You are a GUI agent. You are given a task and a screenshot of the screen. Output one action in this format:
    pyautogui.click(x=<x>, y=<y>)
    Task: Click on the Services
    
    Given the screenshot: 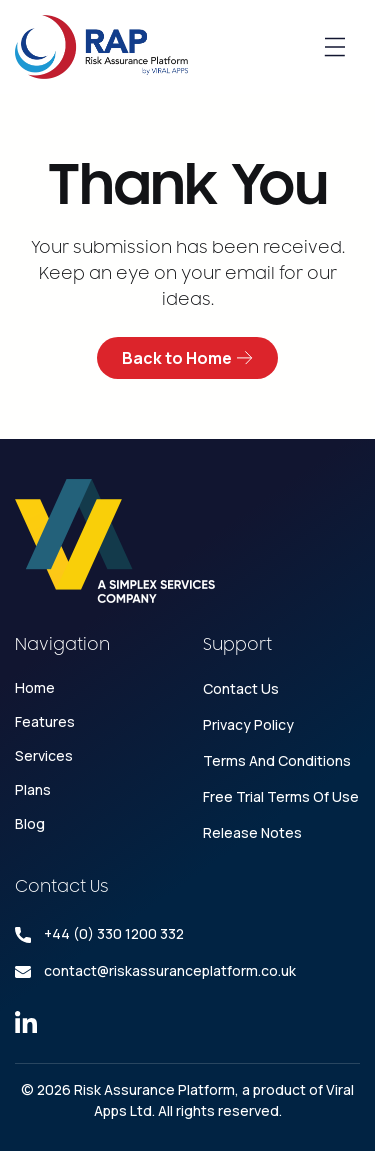 What is the action you would take?
    pyautogui.click(x=44, y=755)
    